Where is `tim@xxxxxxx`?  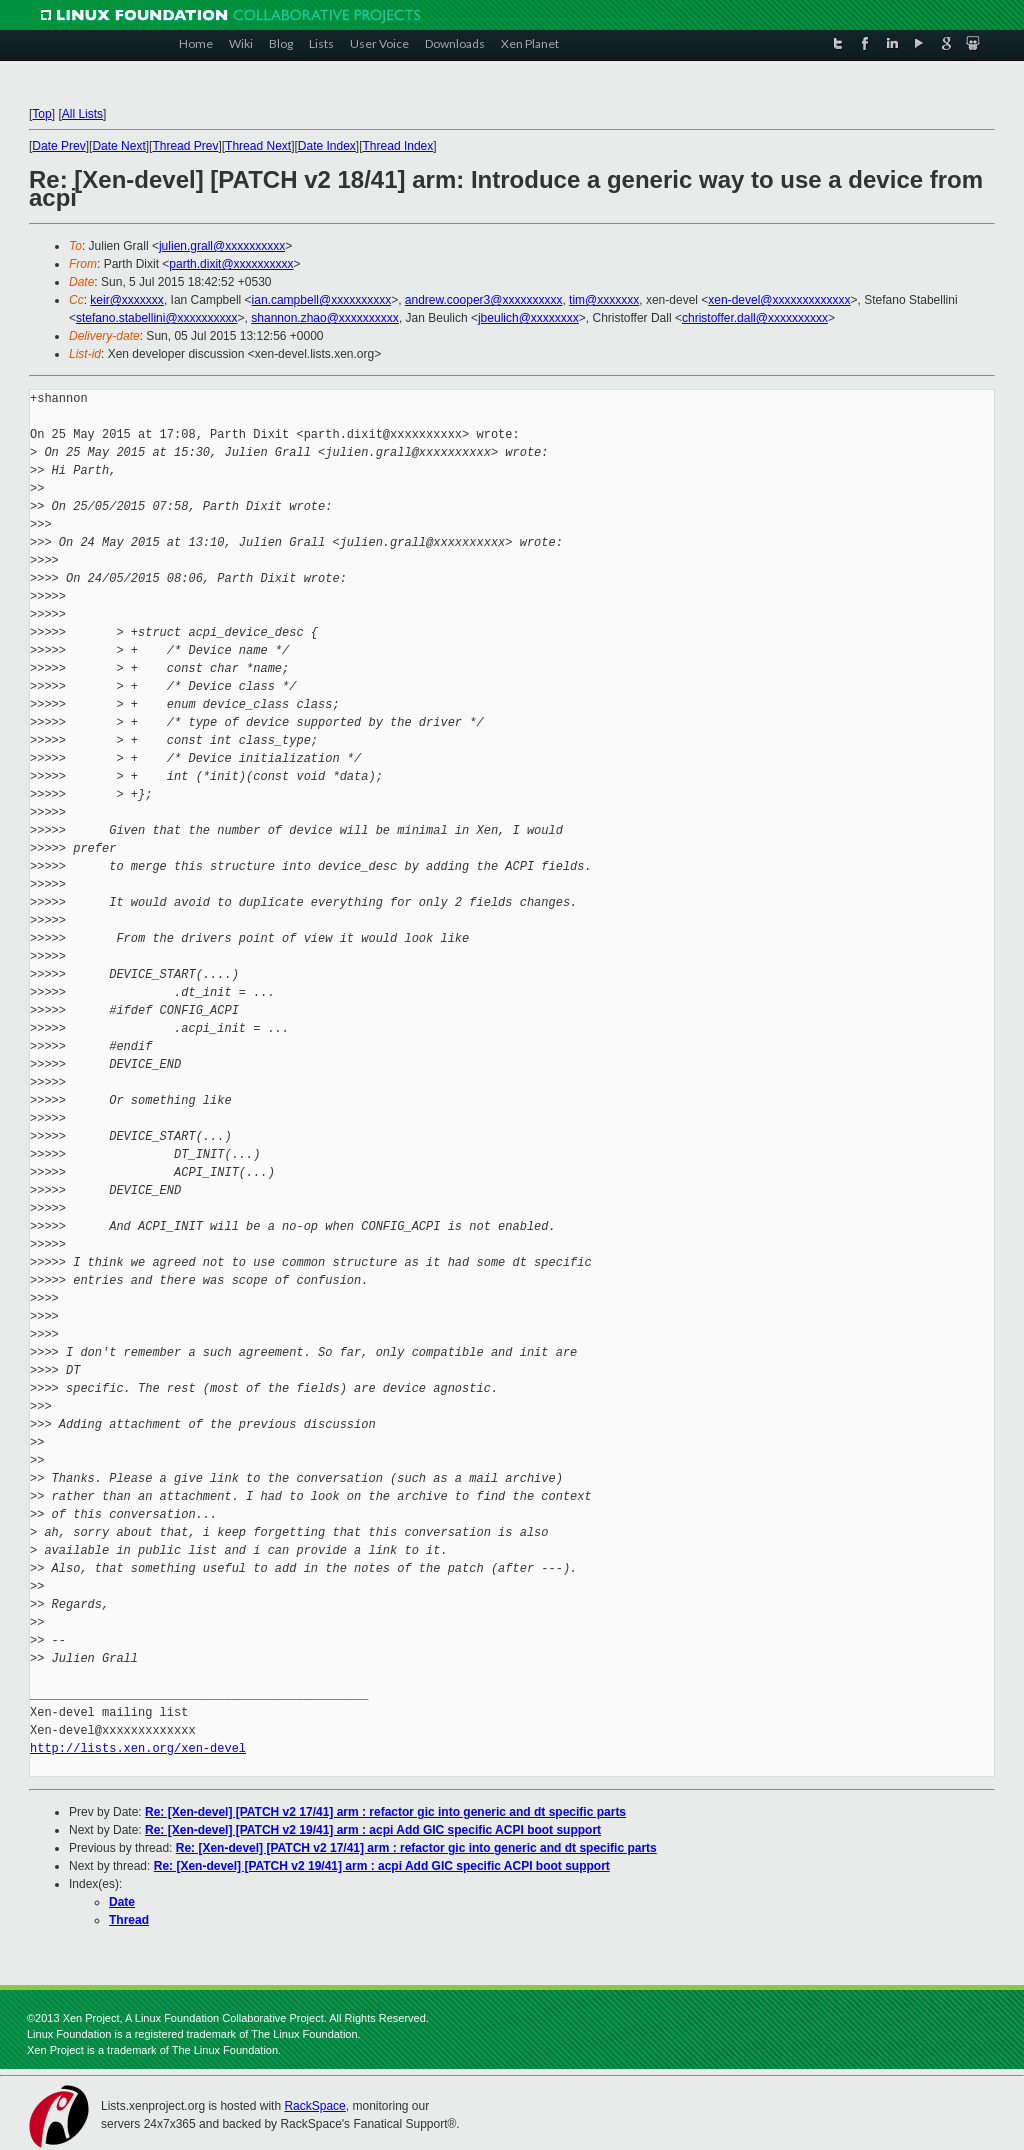
tim@xxxxxxx is located at coordinates (604, 300).